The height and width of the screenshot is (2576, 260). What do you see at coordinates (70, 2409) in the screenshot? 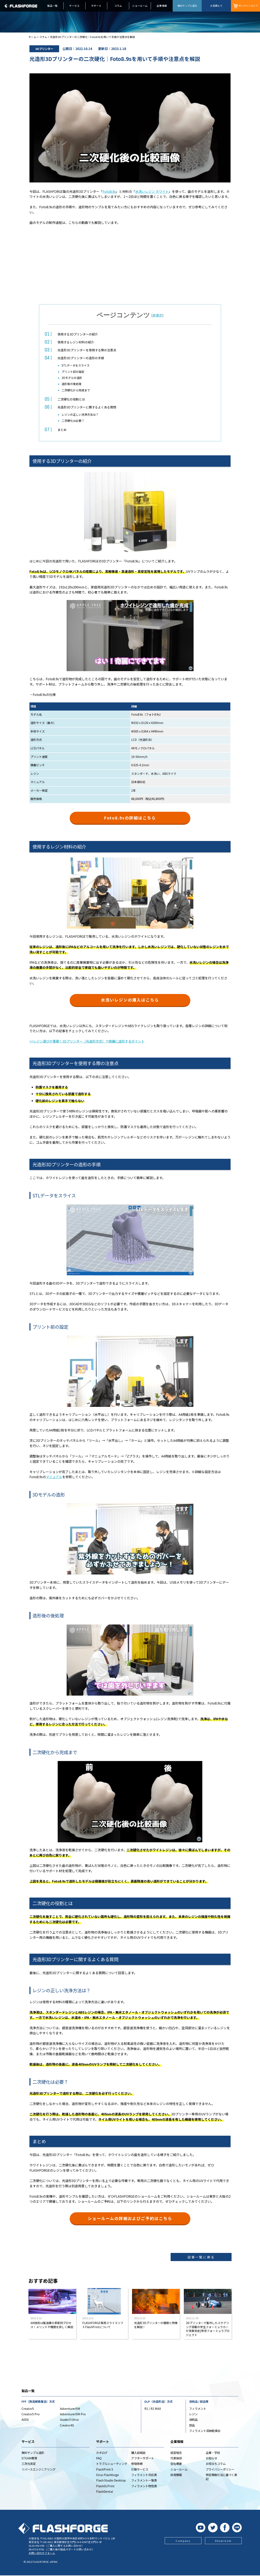
I see `Adventurer5M` at bounding box center [70, 2409].